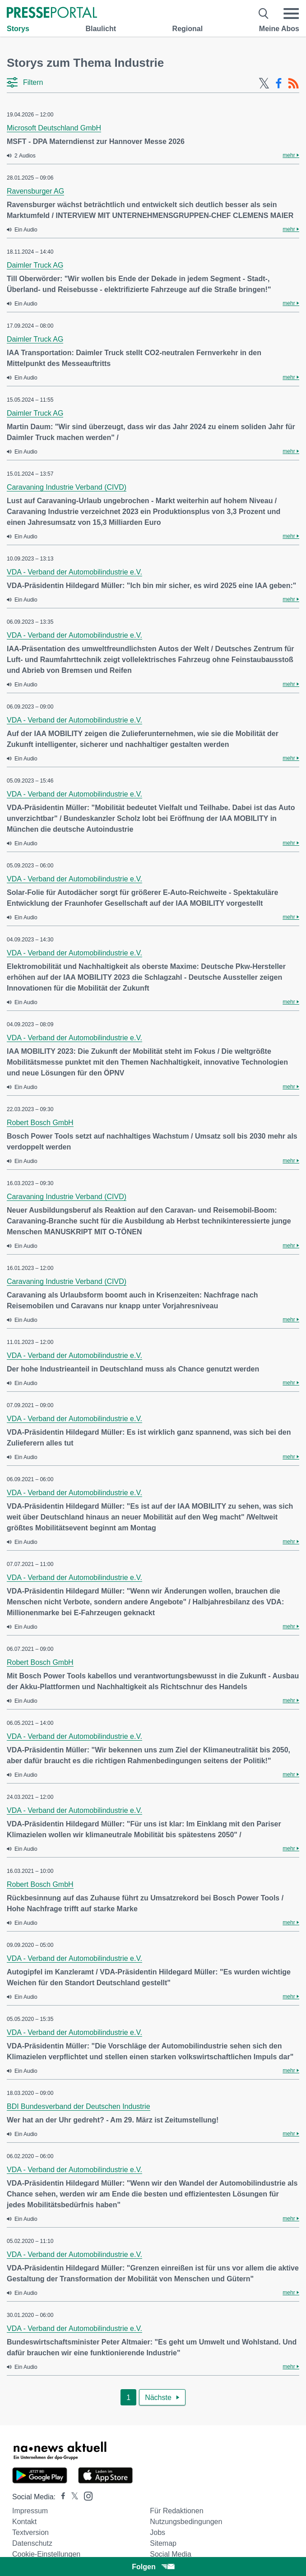 The width and height of the screenshot is (306, 2576). Describe the element at coordinates (278, 83) in the screenshot. I see `[Facebook-Feed]` at that location.